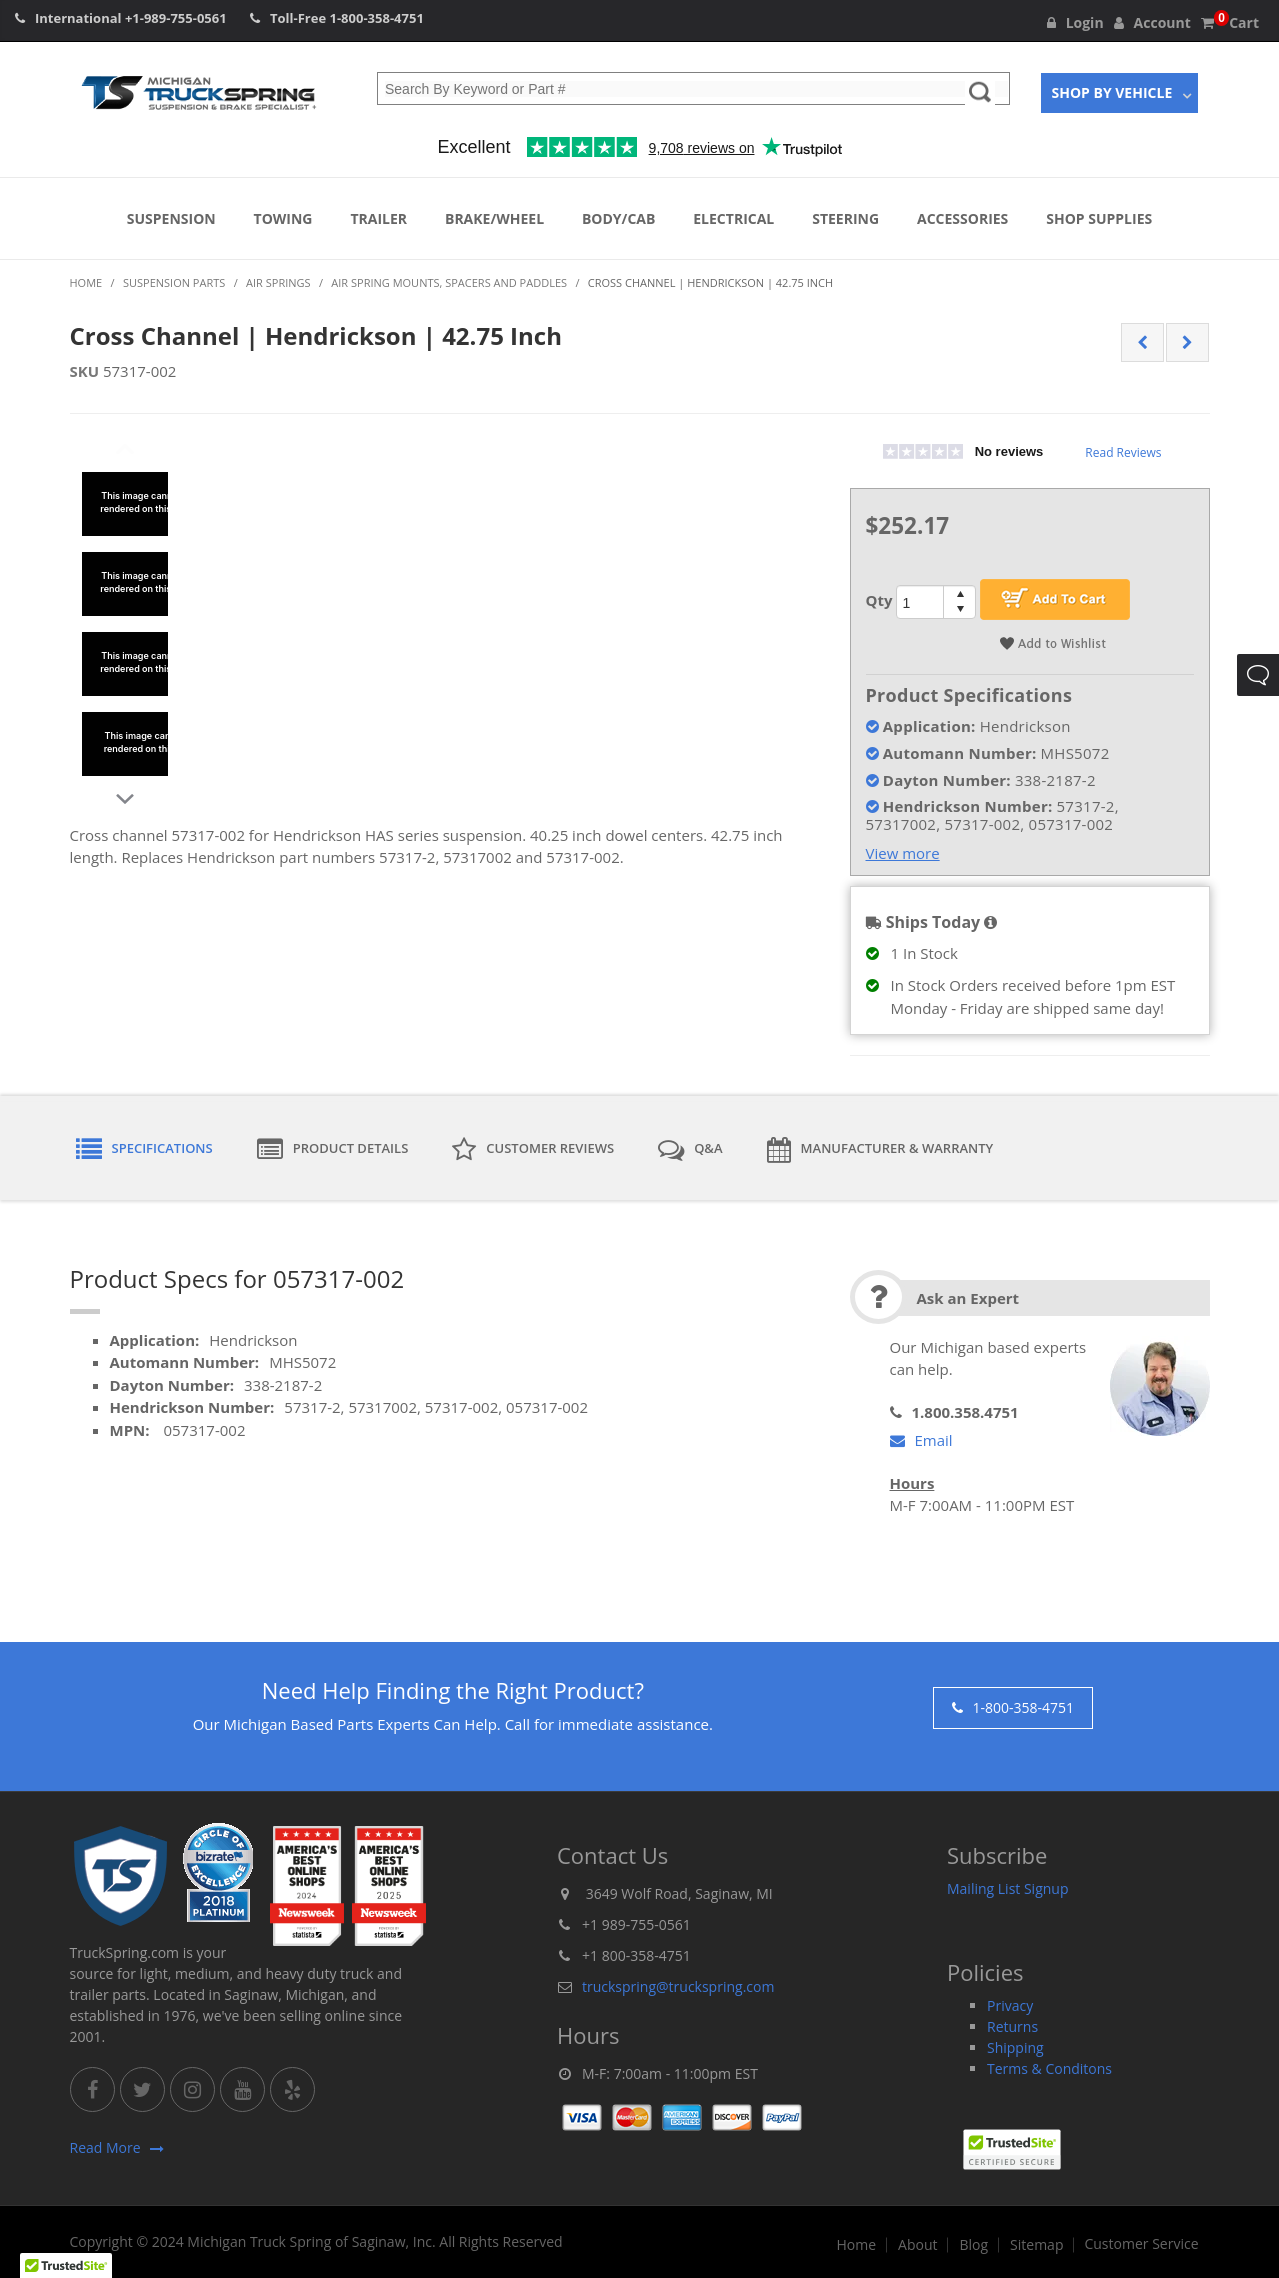  I want to click on truckspring@truckspring.com, so click(678, 1986).